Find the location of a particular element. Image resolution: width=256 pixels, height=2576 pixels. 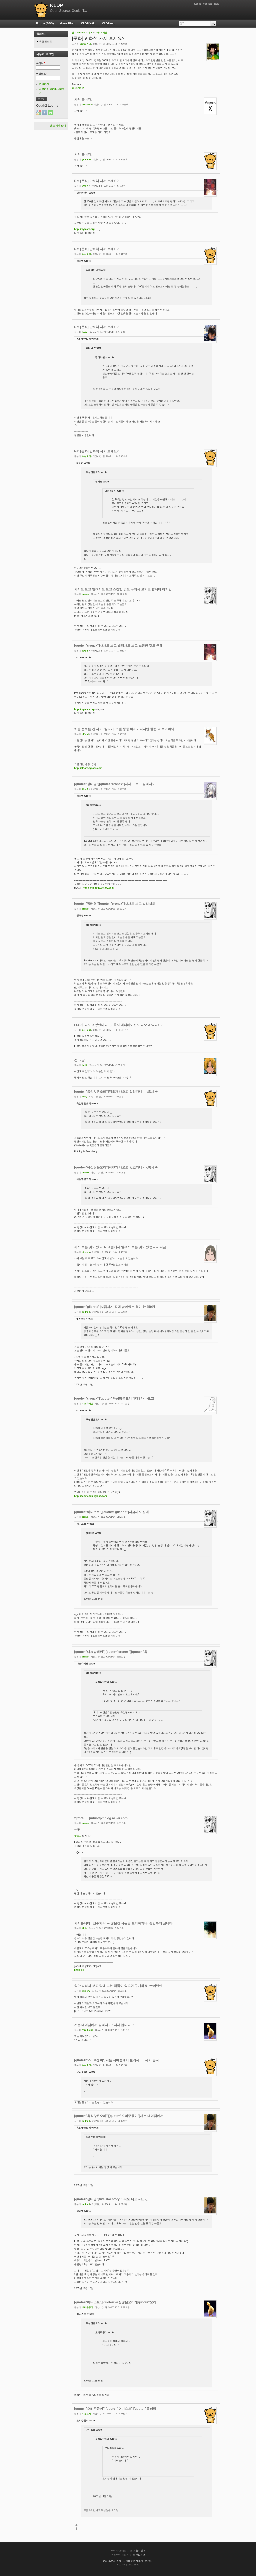

처음 접하는 건 사기, 빌리기, 스캔 등등 여러가지지만 한번 더 보아야되 is located at coordinates (124, 729).